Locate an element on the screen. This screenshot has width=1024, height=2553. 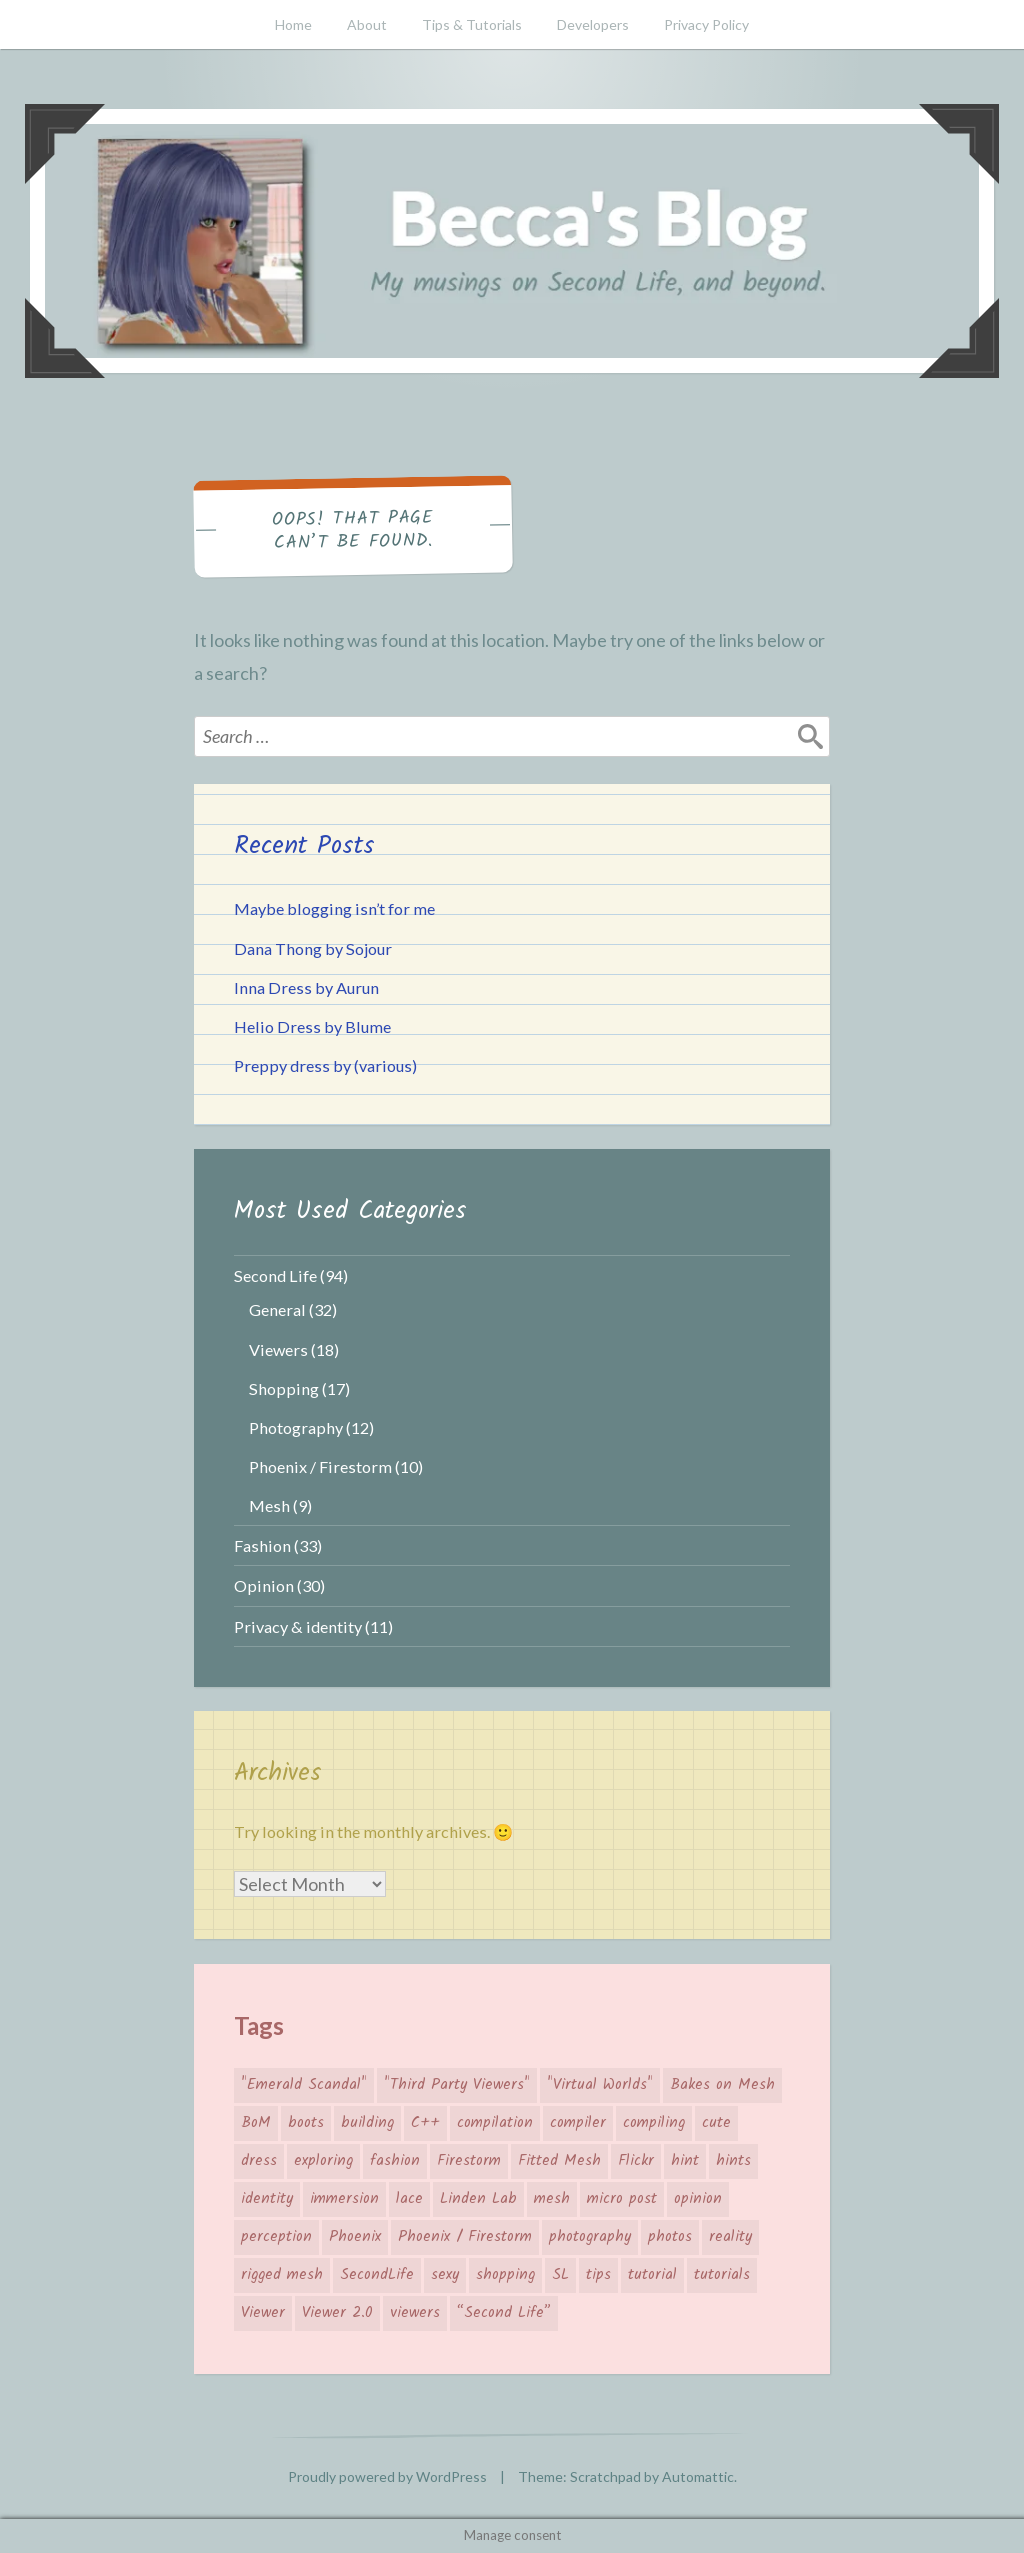
tutorial [tutorial (6 items)] is located at coordinates (652, 2275).